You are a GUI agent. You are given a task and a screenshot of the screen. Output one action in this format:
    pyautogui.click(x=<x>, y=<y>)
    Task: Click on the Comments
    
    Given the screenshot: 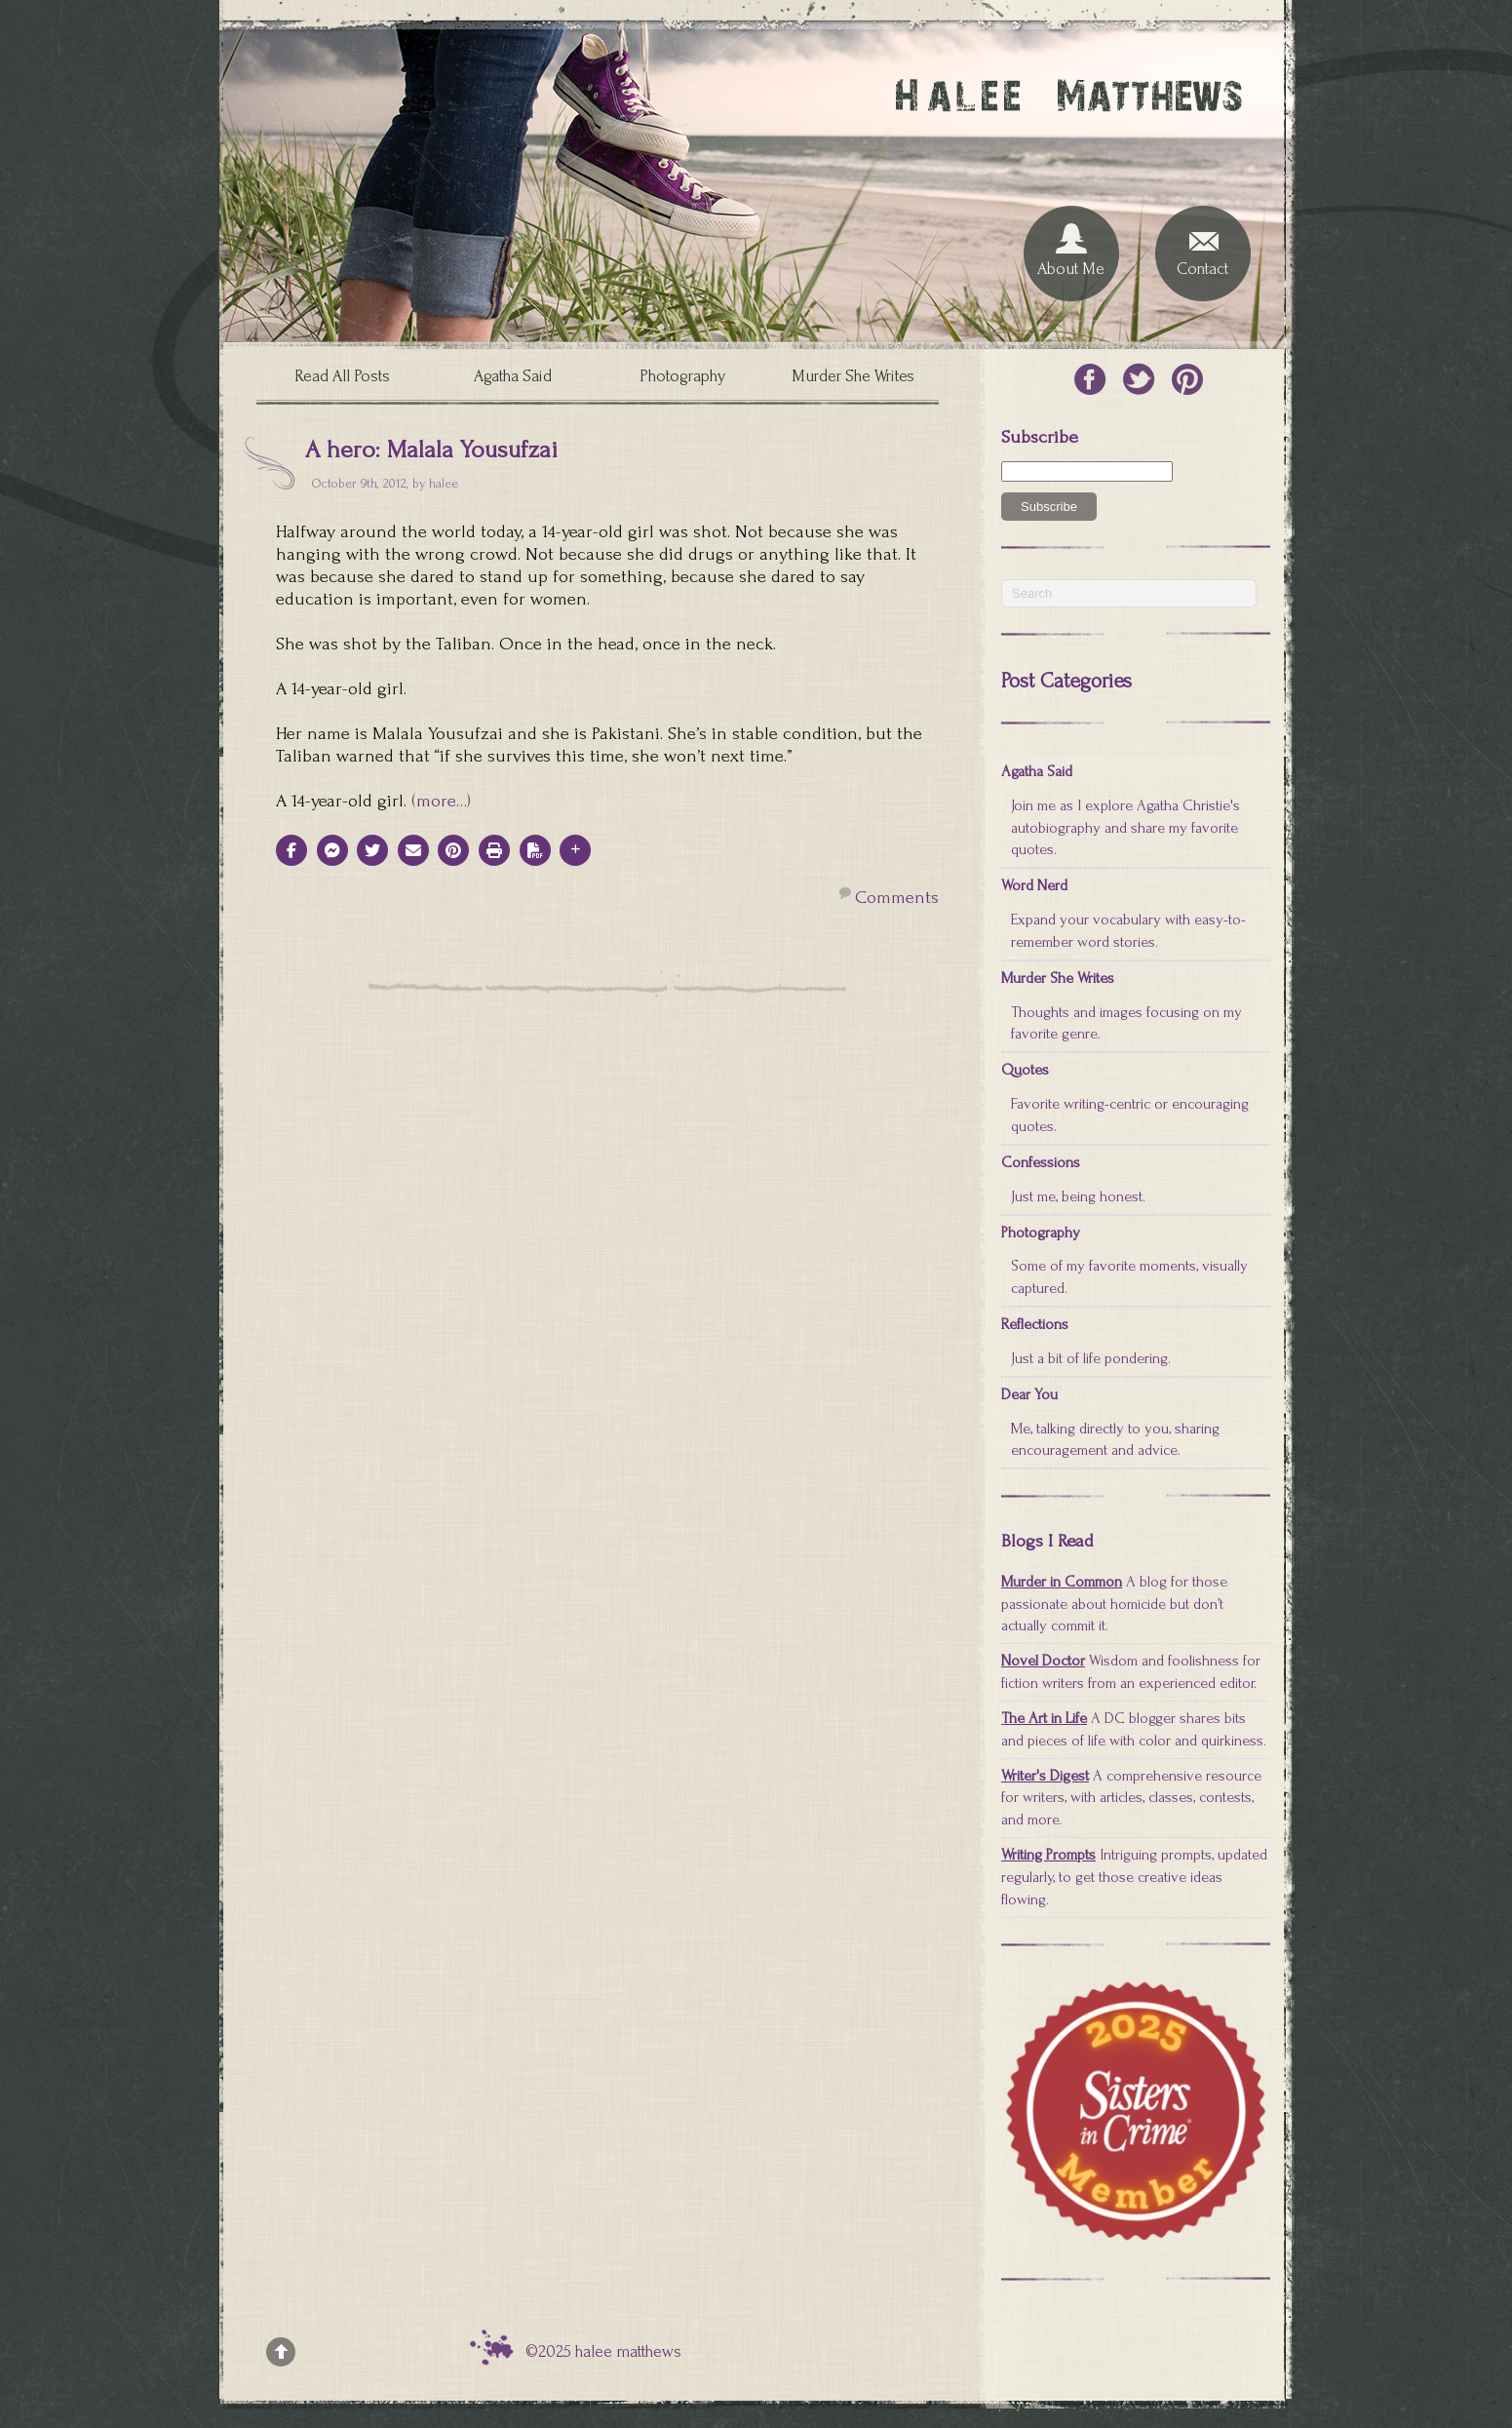 What is the action you would take?
    pyautogui.click(x=897, y=897)
    